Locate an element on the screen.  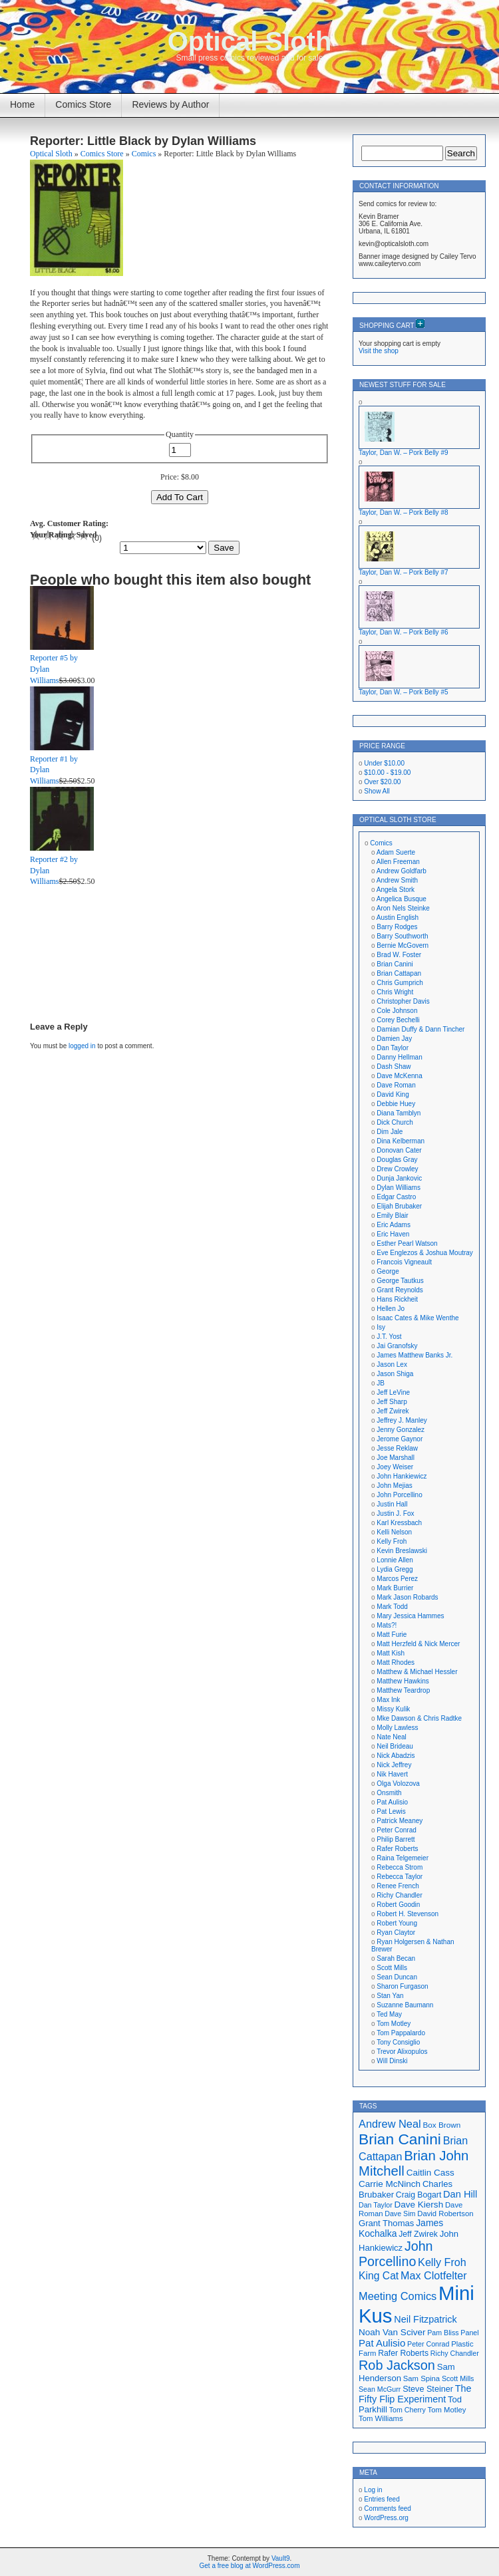
Jenny Gonzalez is located at coordinates (400, 1429).